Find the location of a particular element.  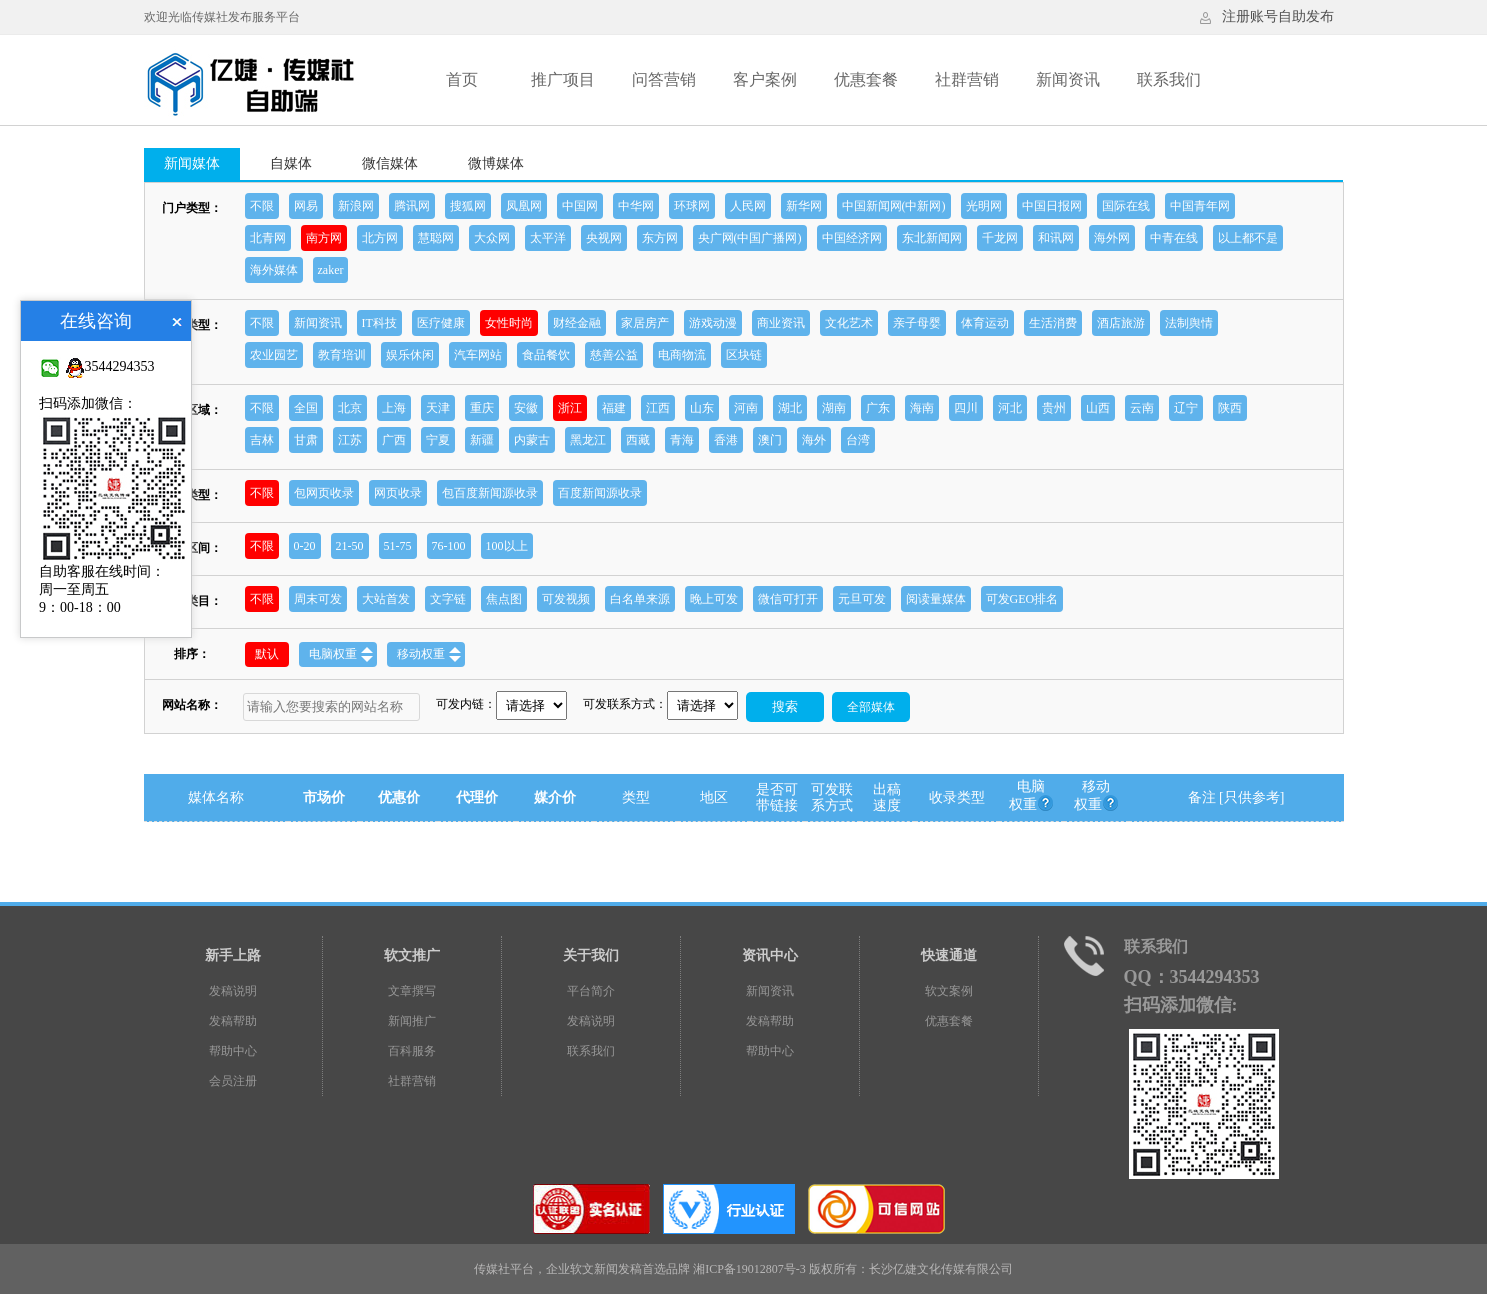

内蒙古 is located at coordinates (532, 440).